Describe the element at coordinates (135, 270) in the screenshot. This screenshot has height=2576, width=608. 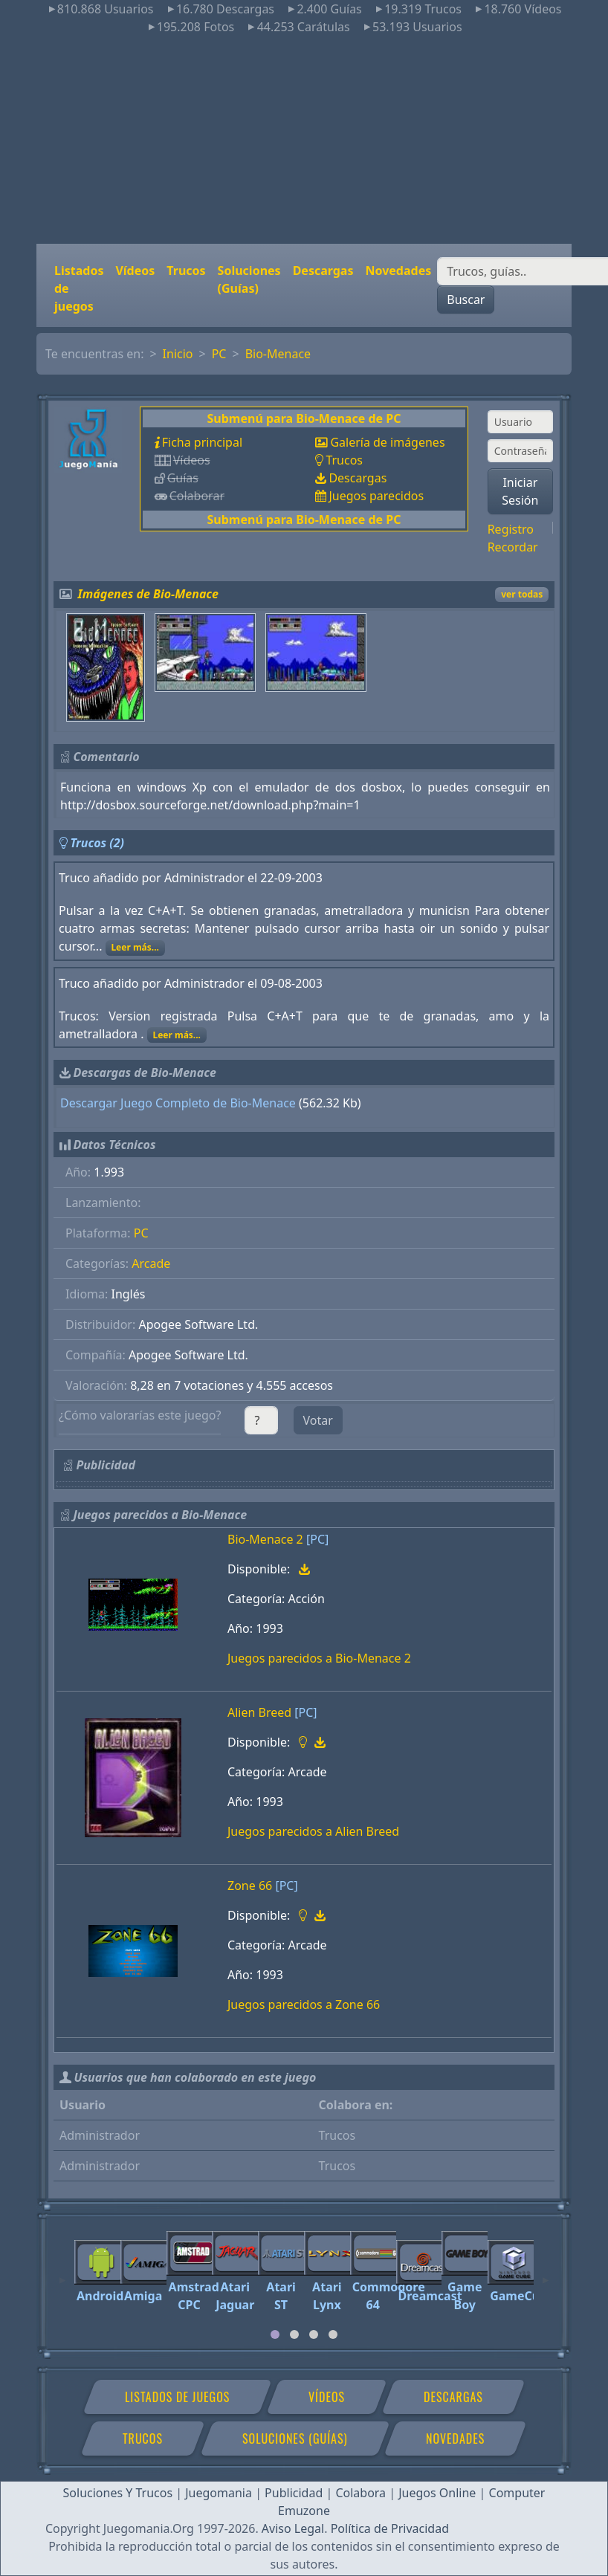
I see `Vídeos` at that location.